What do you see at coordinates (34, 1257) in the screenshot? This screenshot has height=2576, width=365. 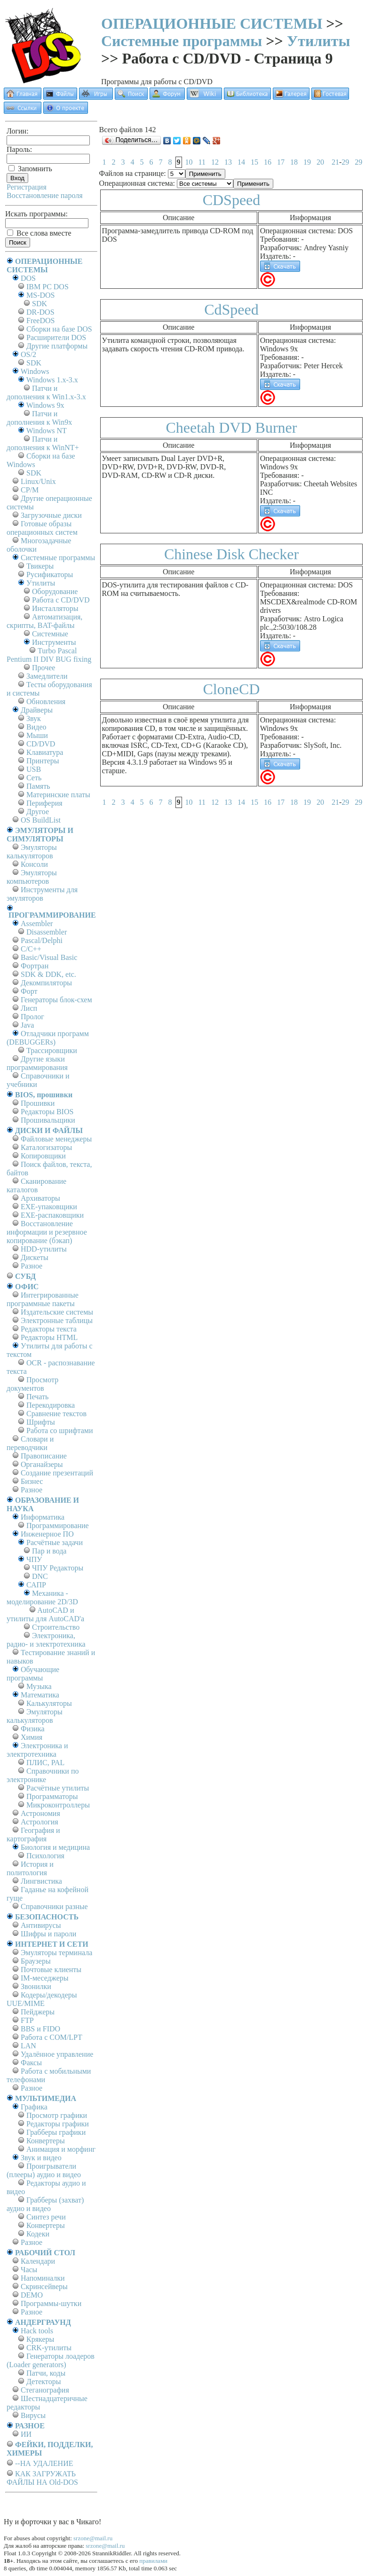 I see `Дискеты` at bounding box center [34, 1257].